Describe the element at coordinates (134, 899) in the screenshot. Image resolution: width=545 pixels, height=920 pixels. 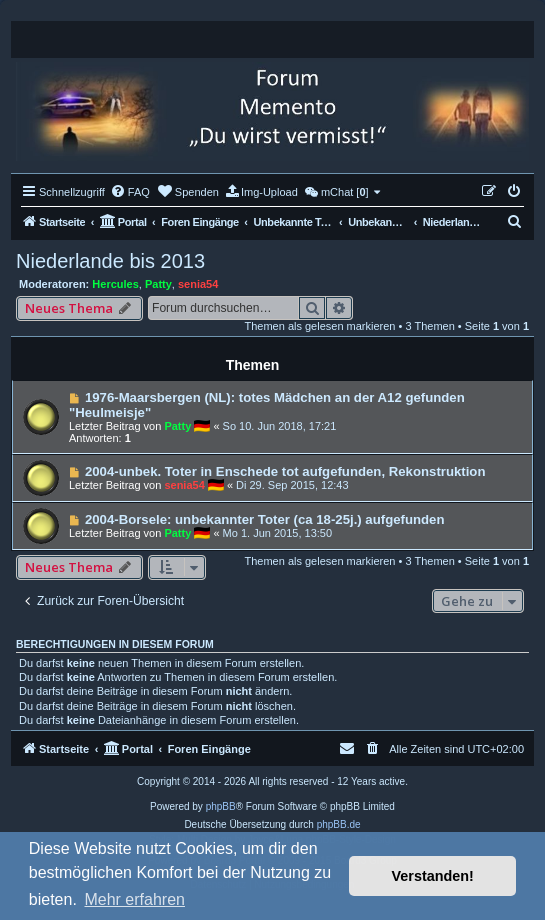
I see `Mehr erfahren [button]` at that location.